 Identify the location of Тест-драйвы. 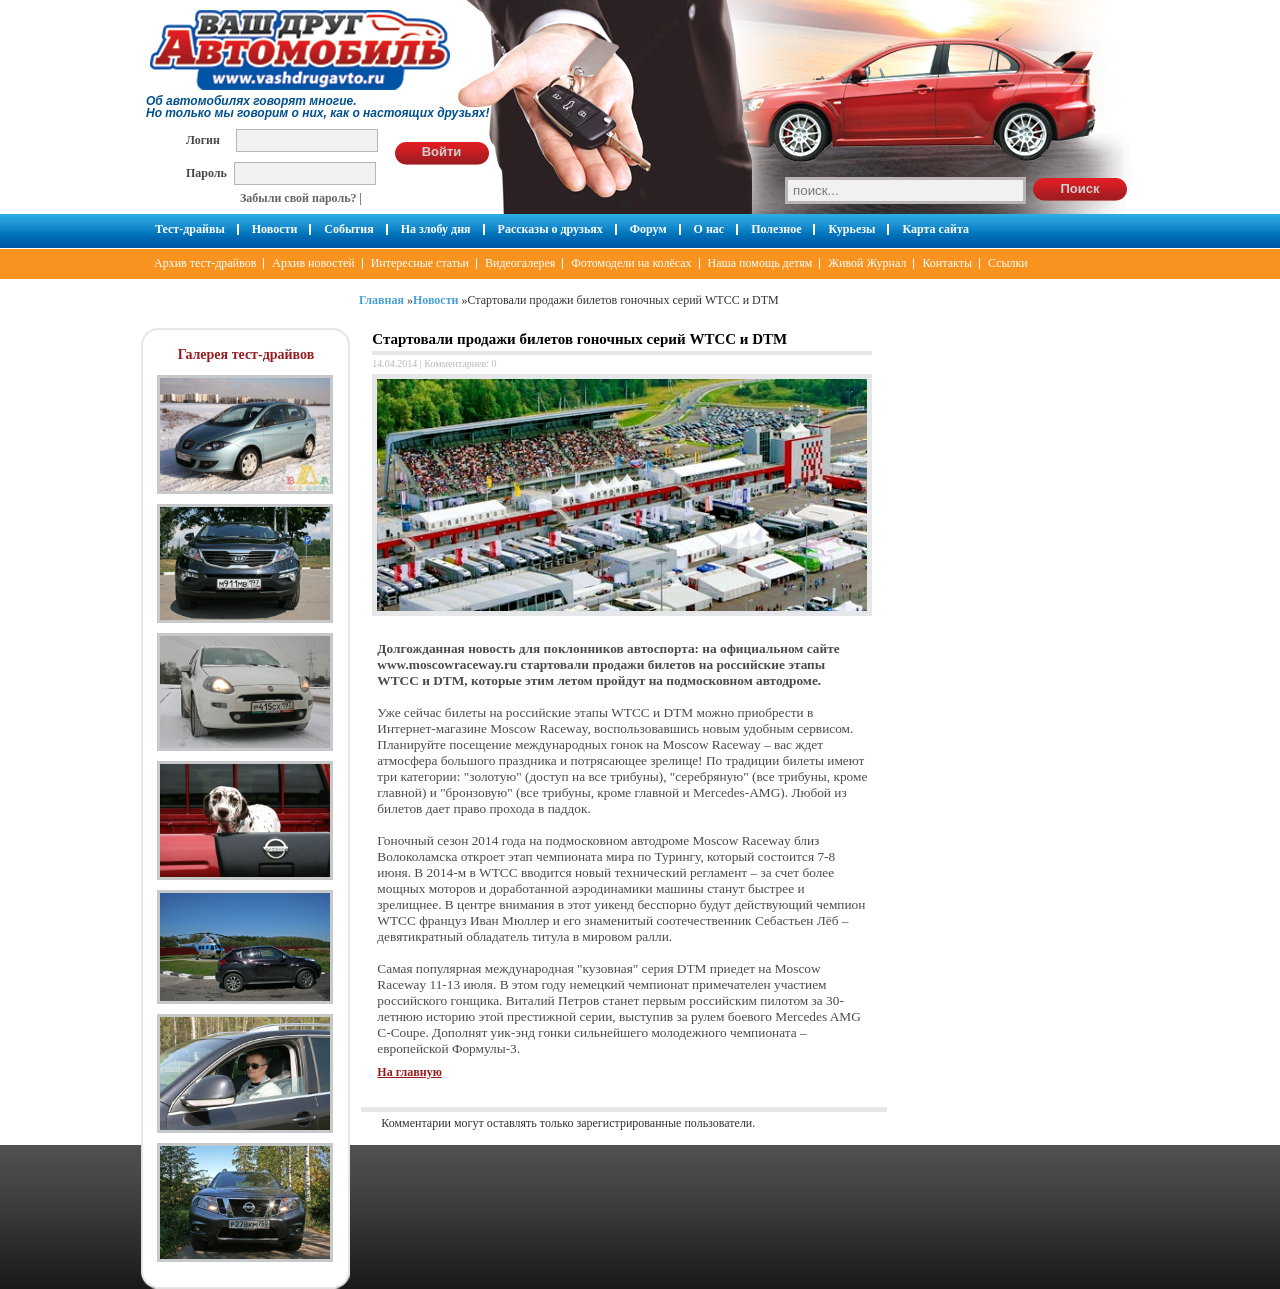
(190, 229).